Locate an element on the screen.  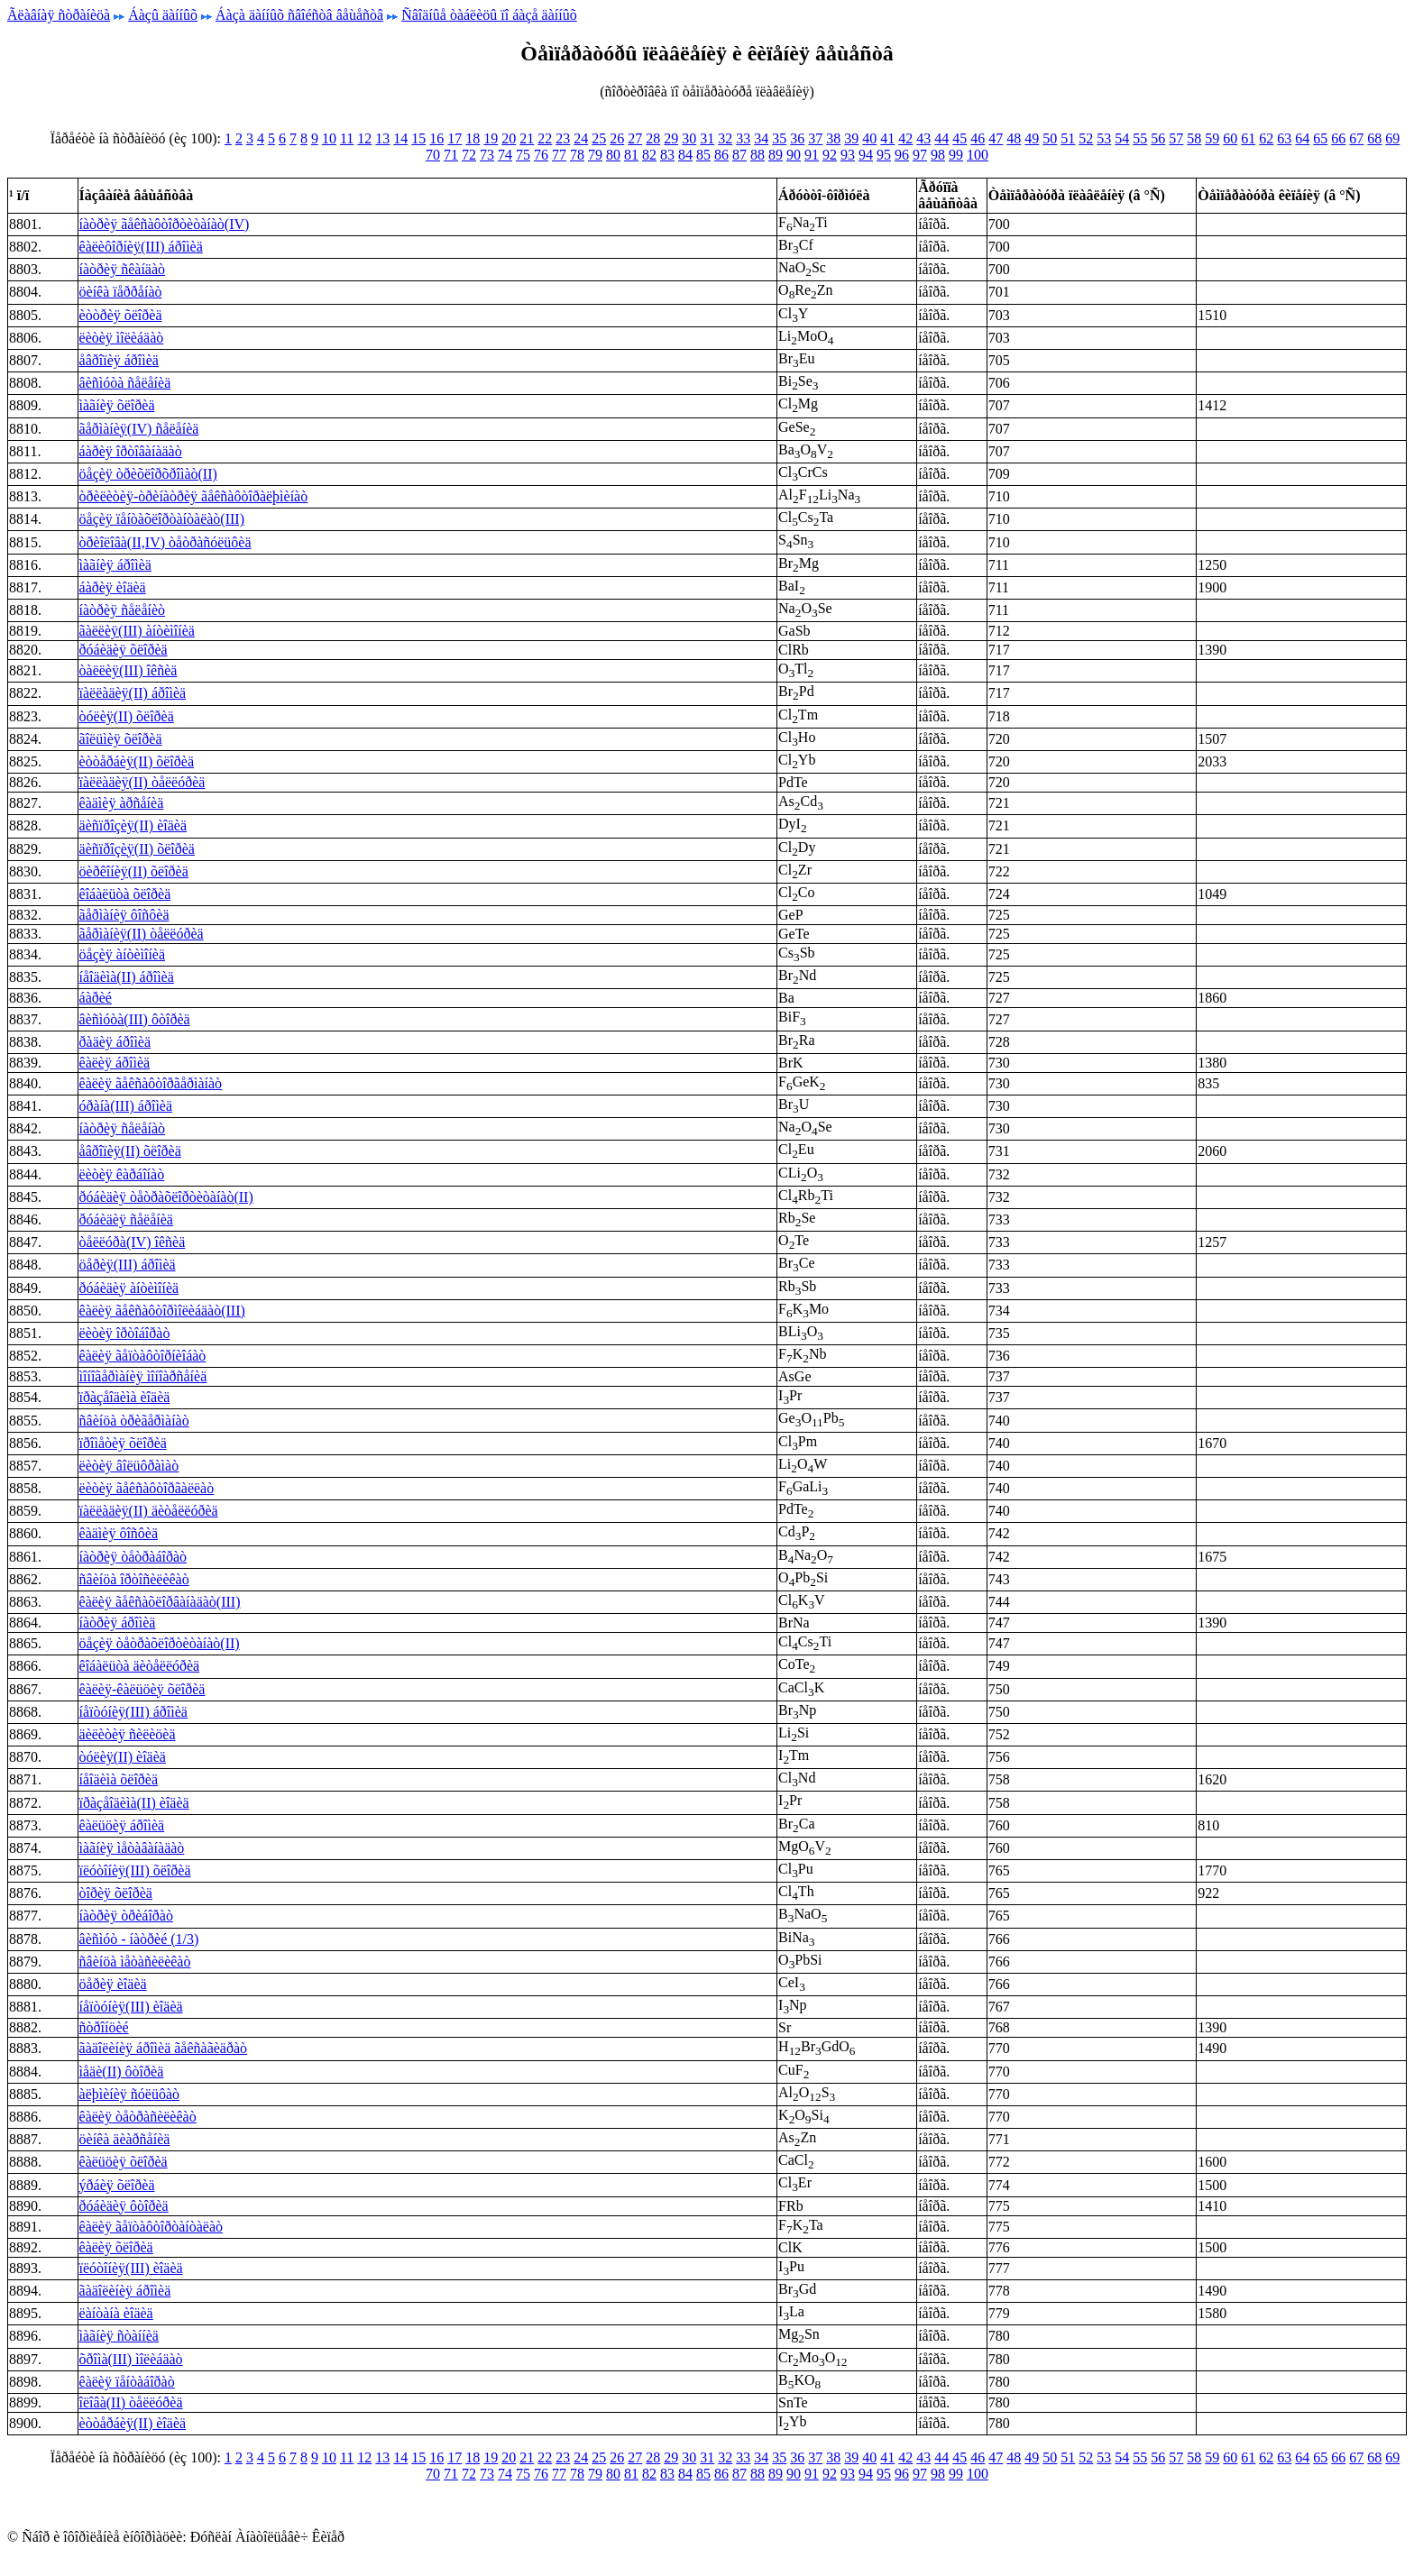
àëþìèíèÿ ñóëüôàò is located at coordinates (129, 2094).